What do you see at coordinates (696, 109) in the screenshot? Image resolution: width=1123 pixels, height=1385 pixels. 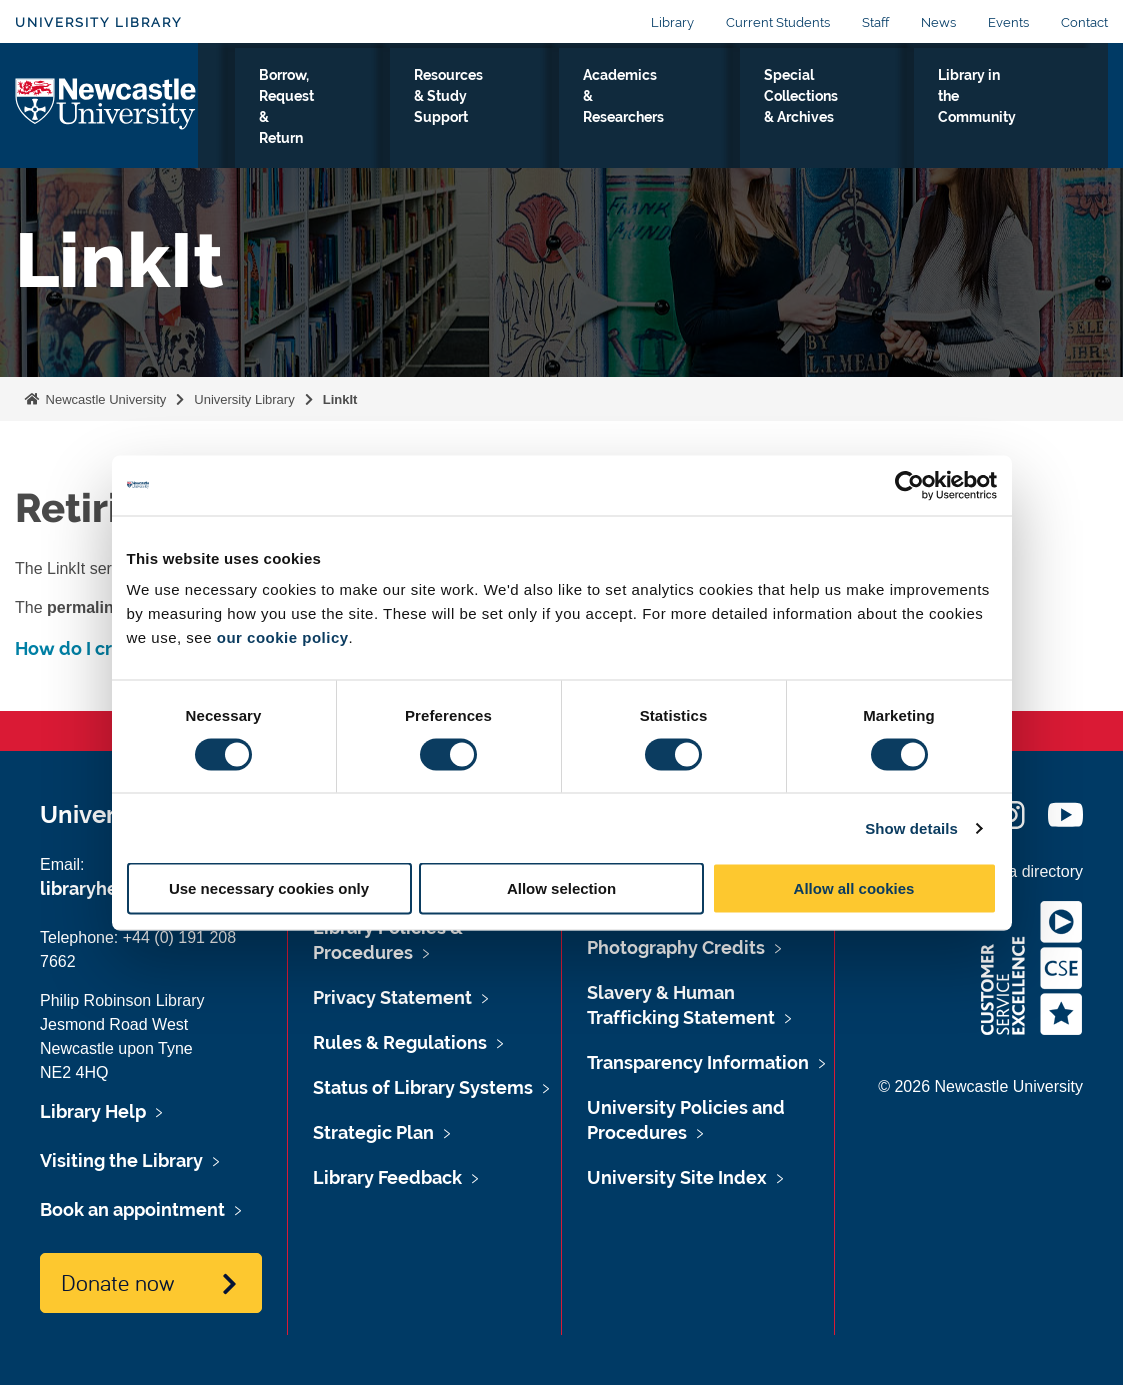 I see `Academics & Researchers` at bounding box center [696, 109].